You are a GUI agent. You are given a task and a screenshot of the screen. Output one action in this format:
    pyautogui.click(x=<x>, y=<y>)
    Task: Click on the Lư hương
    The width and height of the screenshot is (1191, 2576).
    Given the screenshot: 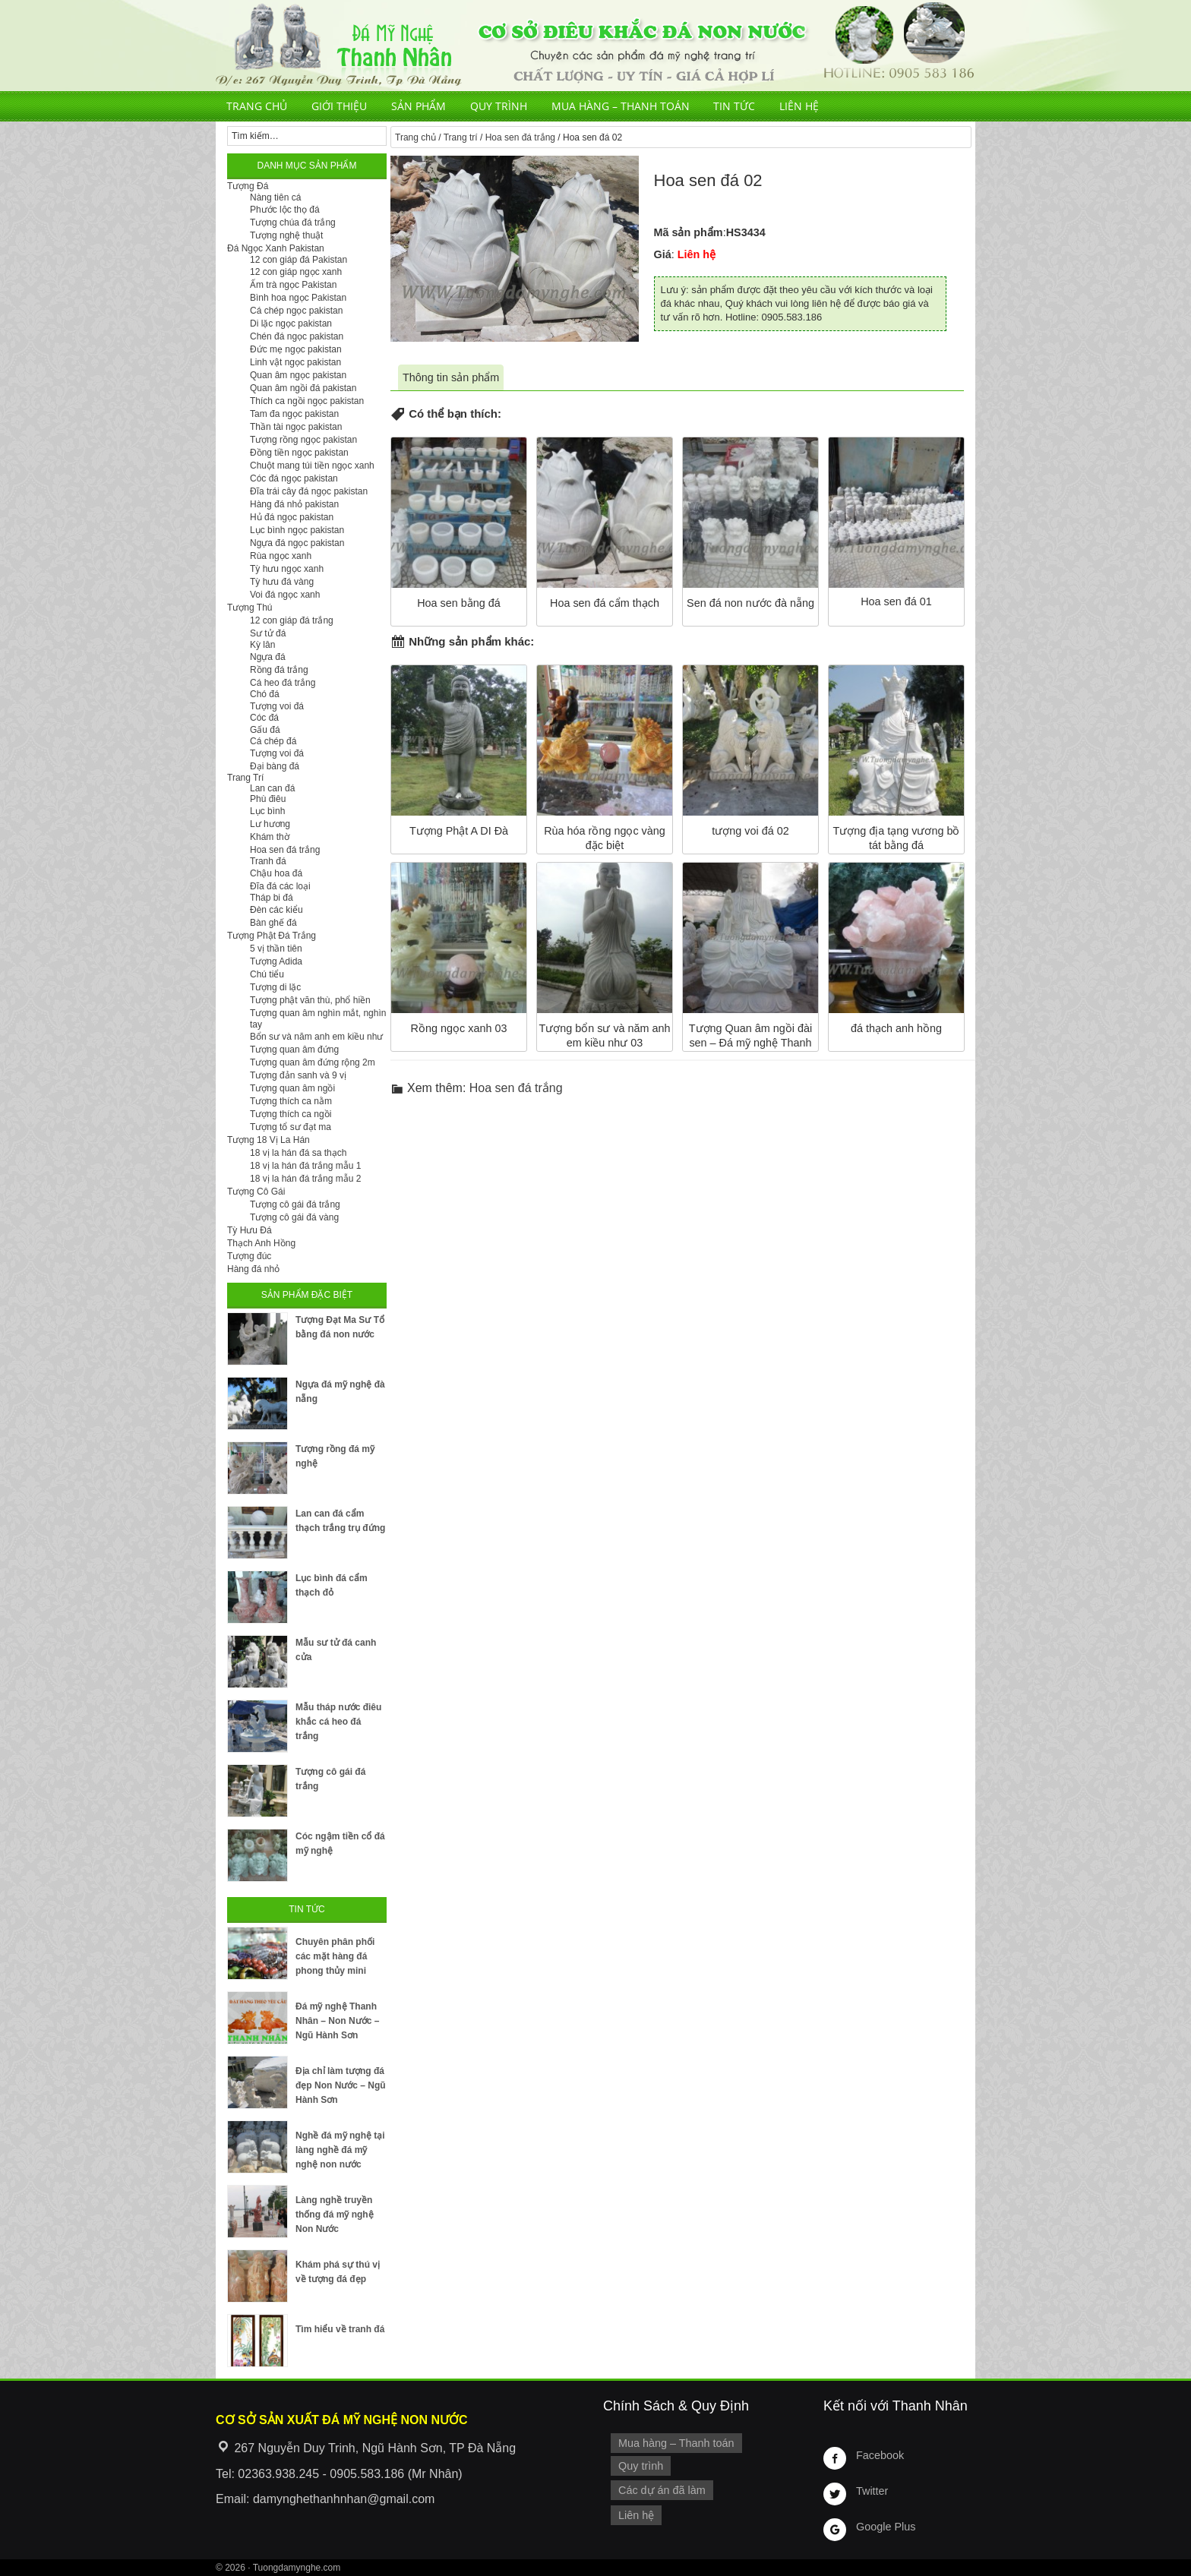 What is the action you would take?
    pyautogui.click(x=270, y=824)
    